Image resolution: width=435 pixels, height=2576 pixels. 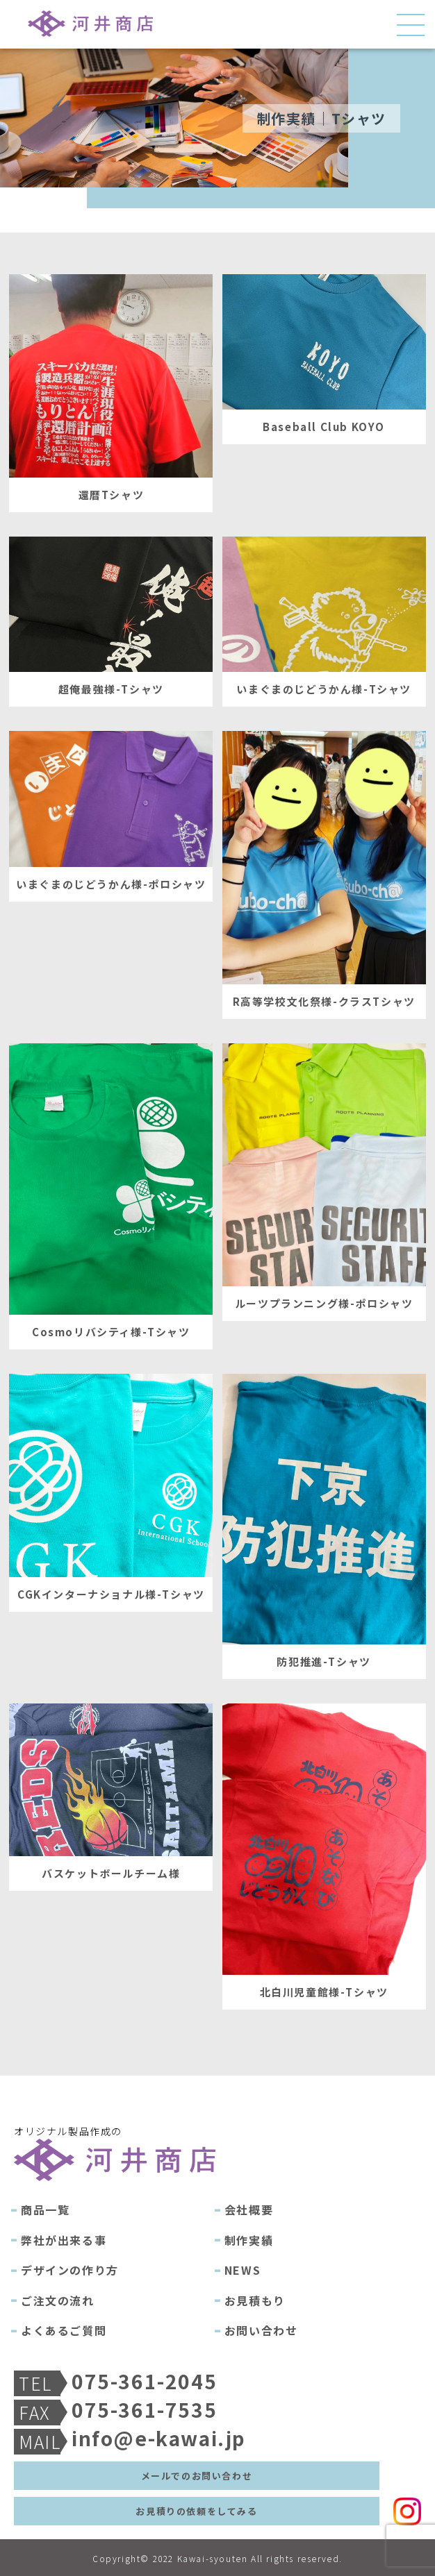 What do you see at coordinates (255, 2300) in the screenshot?
I see `お見積もり` at bounding box center [255, 2300].